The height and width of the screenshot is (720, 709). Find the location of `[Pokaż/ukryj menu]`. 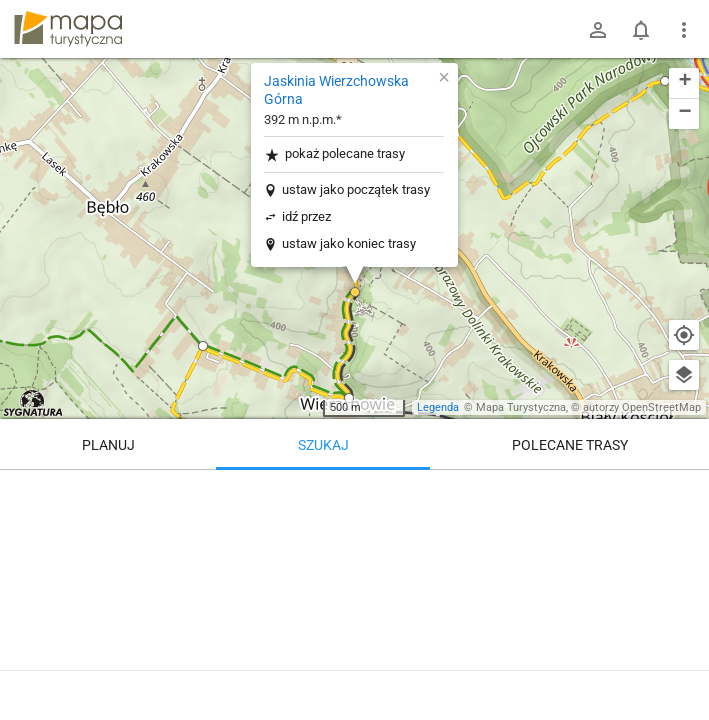

[Pokaż/ukryj menu] is located at coordinates (684, 30).